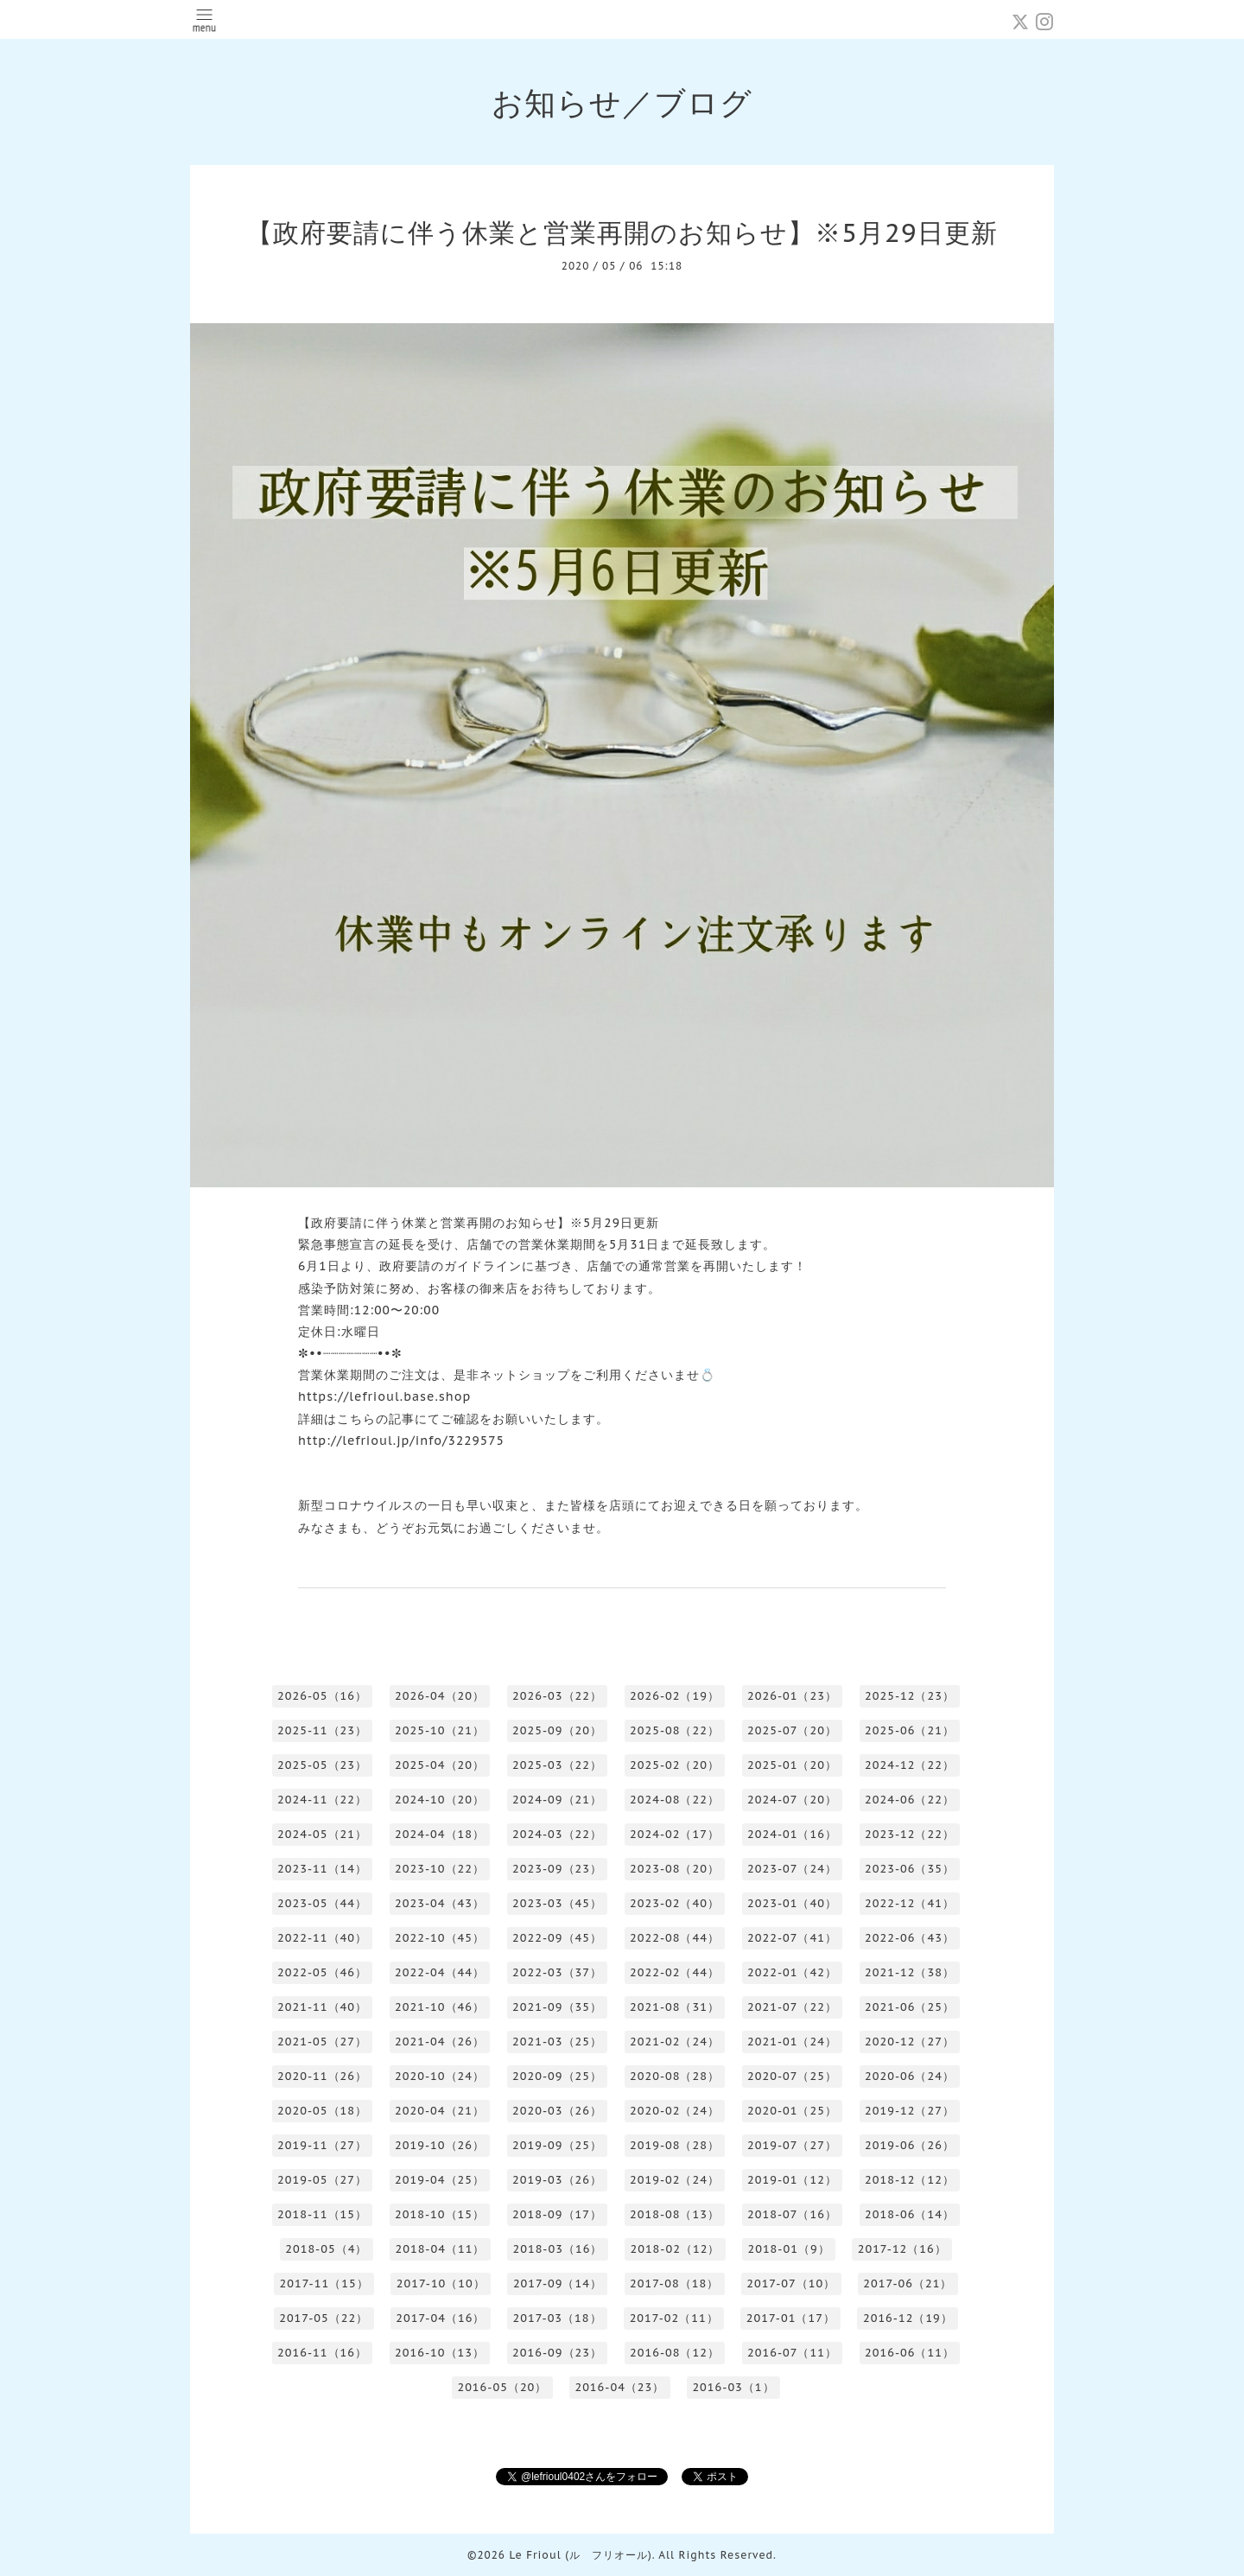 The width and height of the screenshot is (1244, 2576). What do you see at coordinates (792, 1730) in the screenshot?
I see `2025-07（20）` at bounding box center [792, 1730].